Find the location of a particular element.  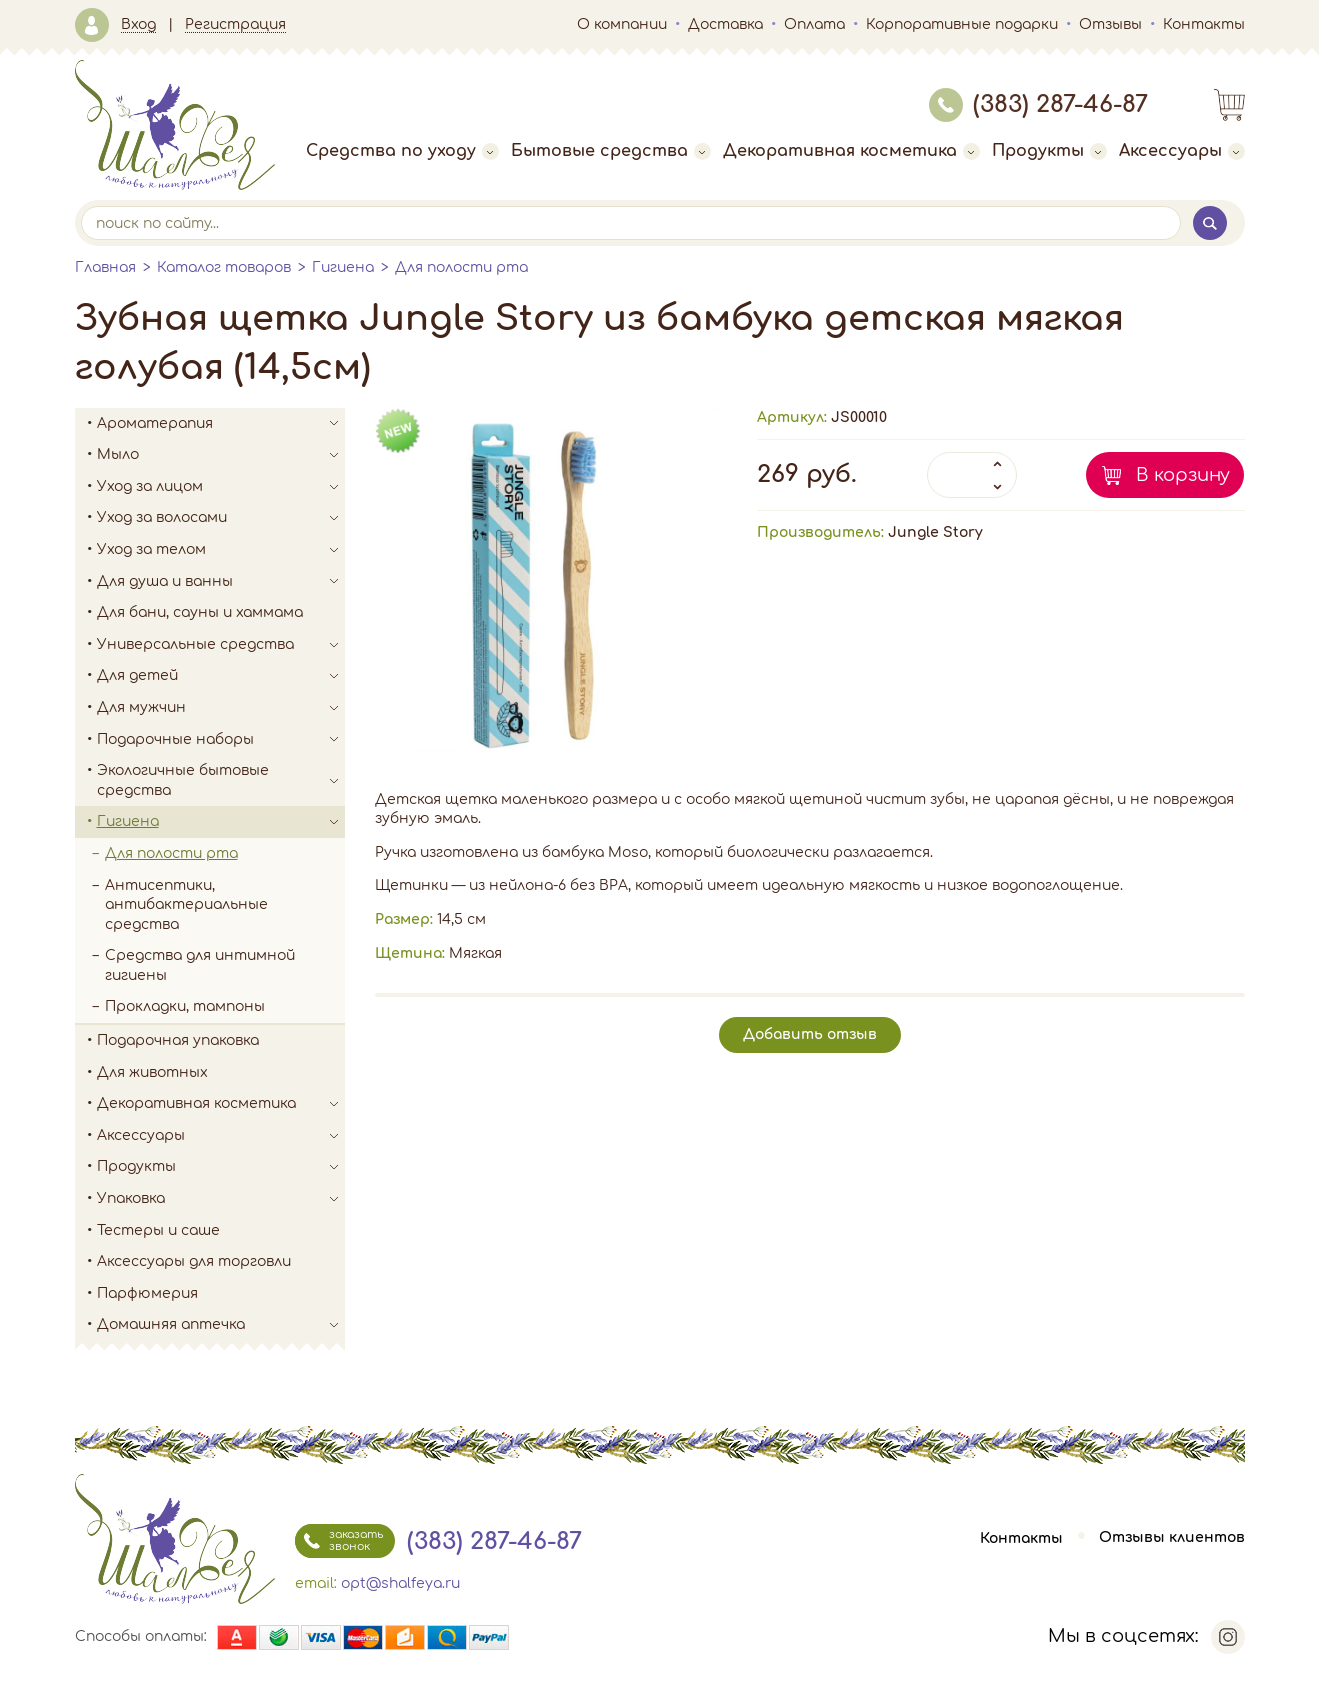

Продукты is located at coordinates (1049, 151).